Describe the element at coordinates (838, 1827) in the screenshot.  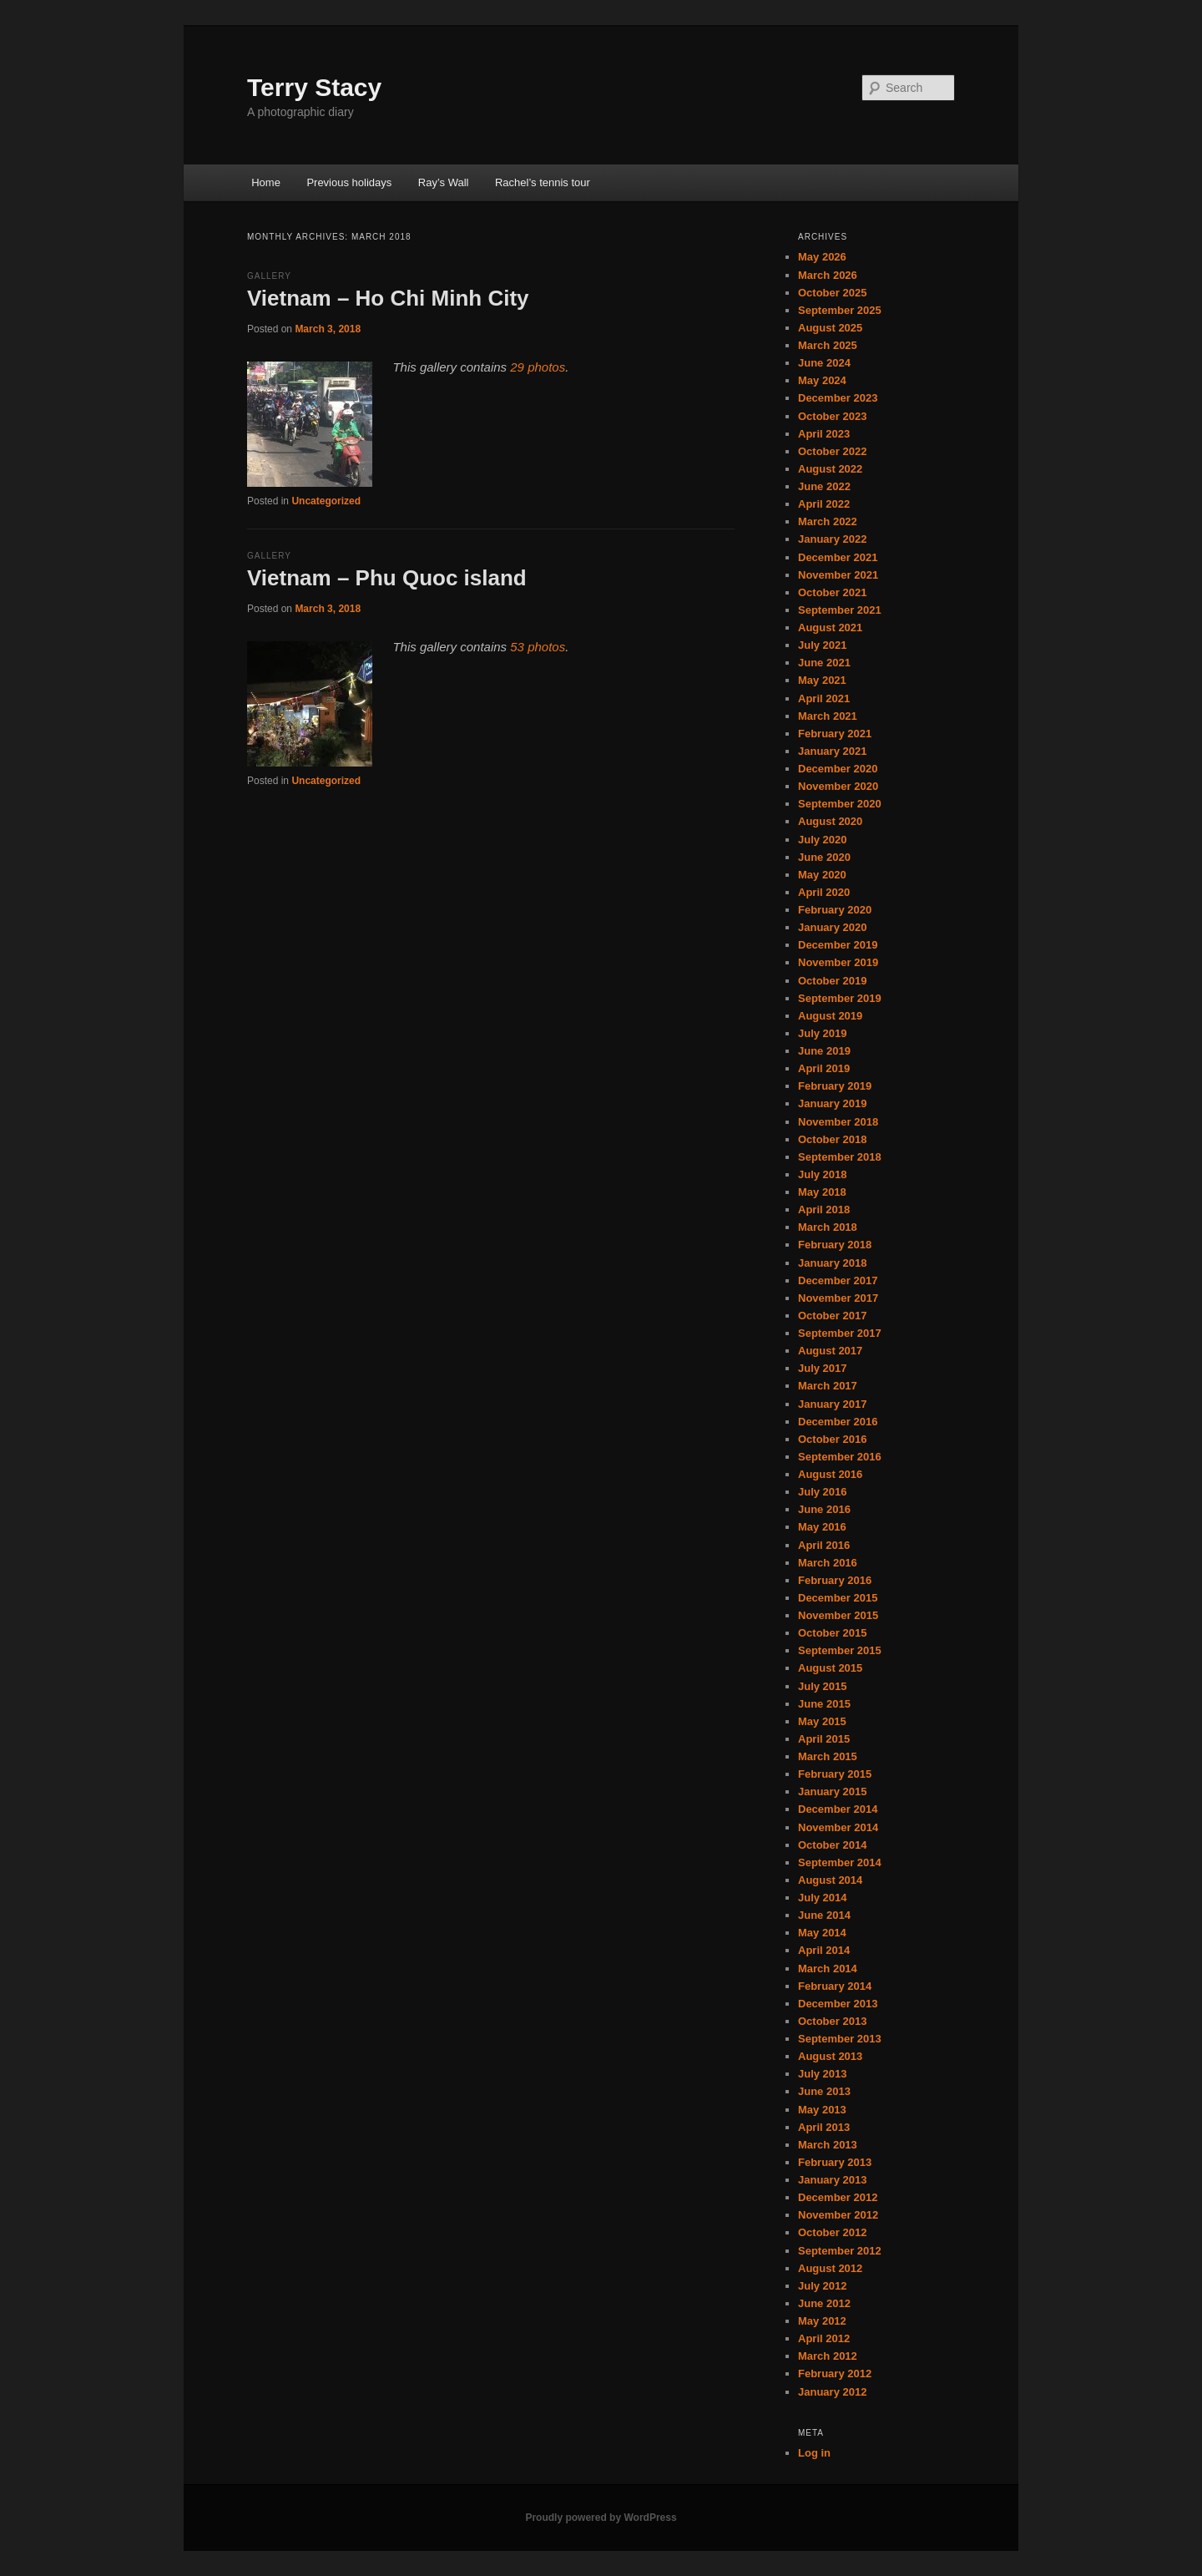
I see `November 2014` at that location.